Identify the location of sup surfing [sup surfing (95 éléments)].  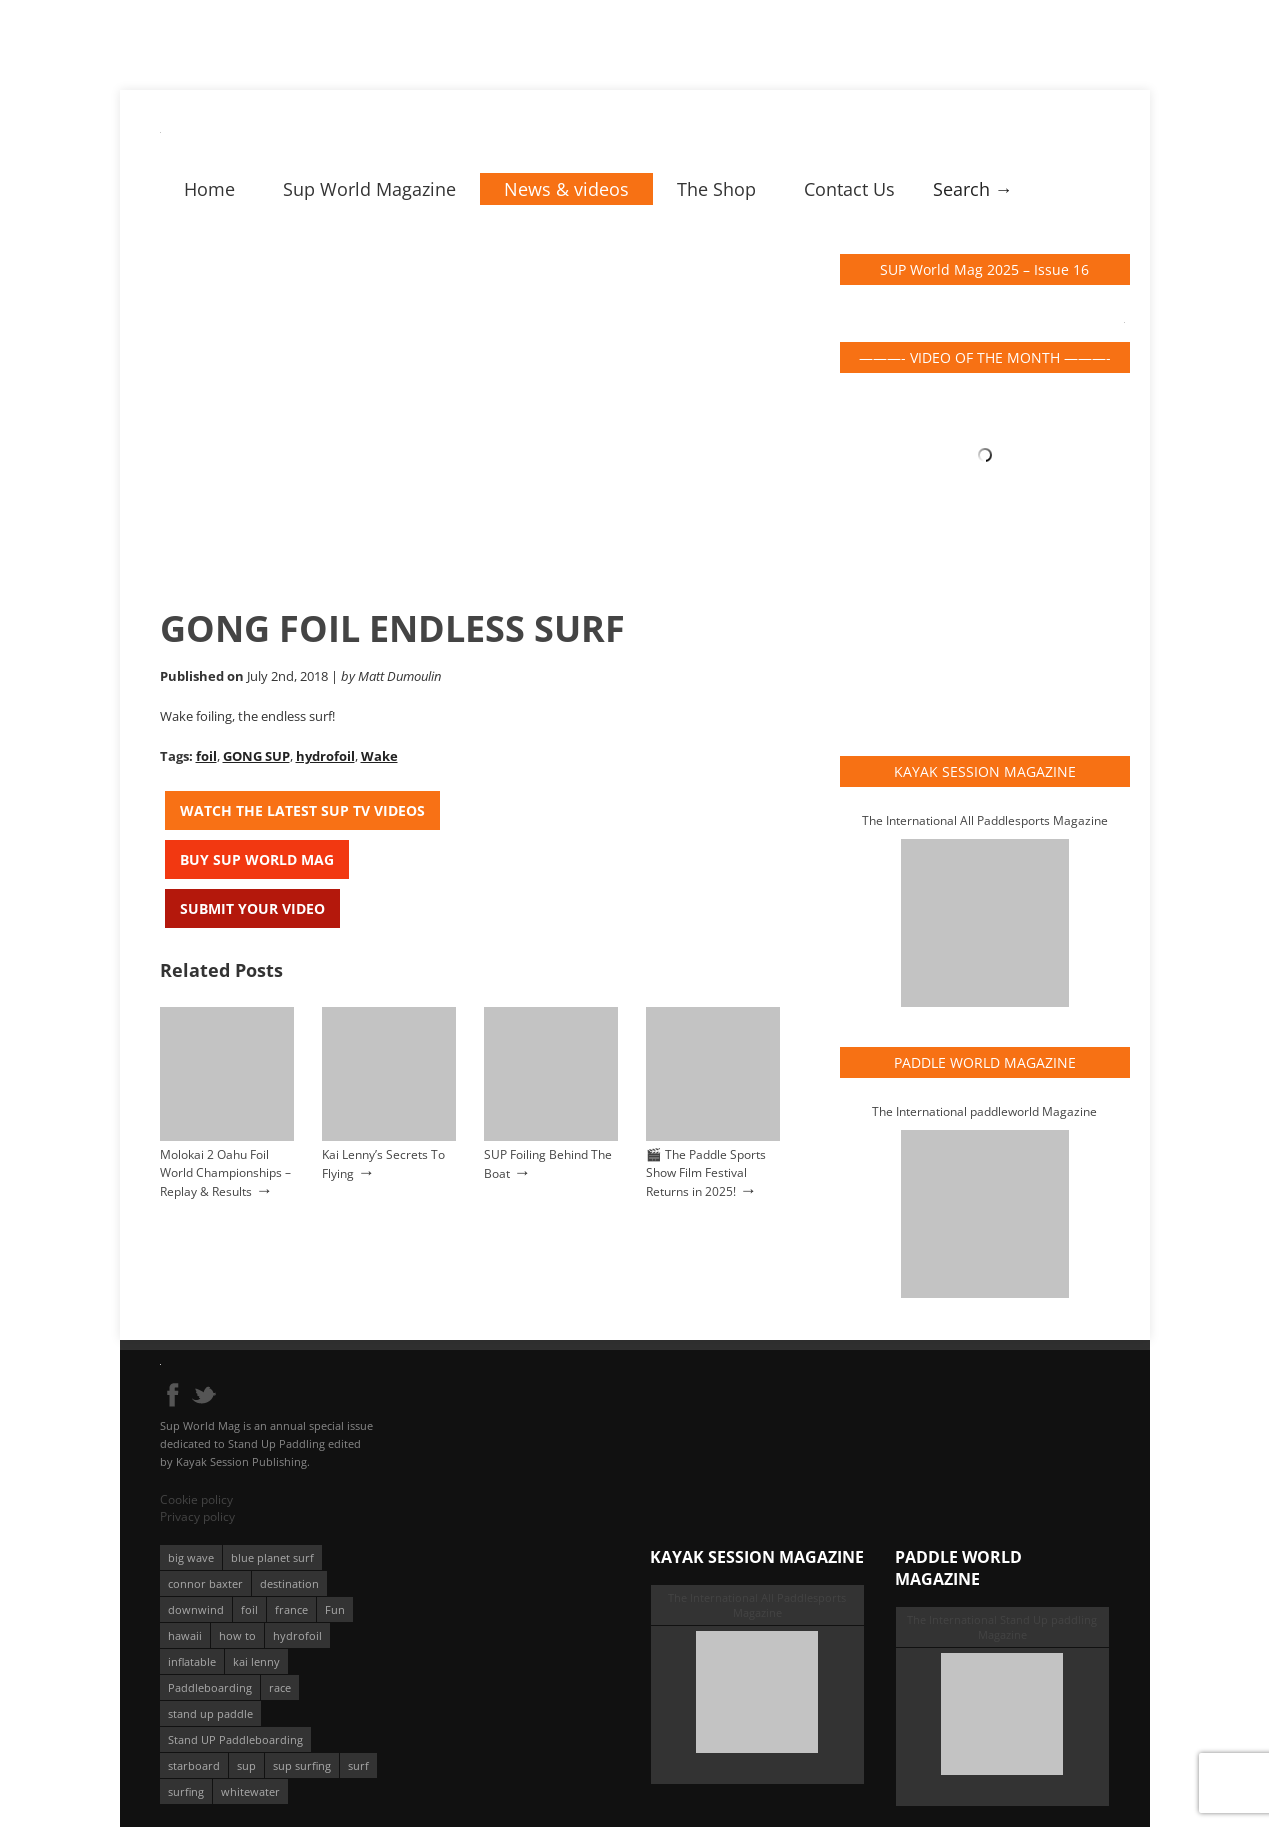
(302, 1765).